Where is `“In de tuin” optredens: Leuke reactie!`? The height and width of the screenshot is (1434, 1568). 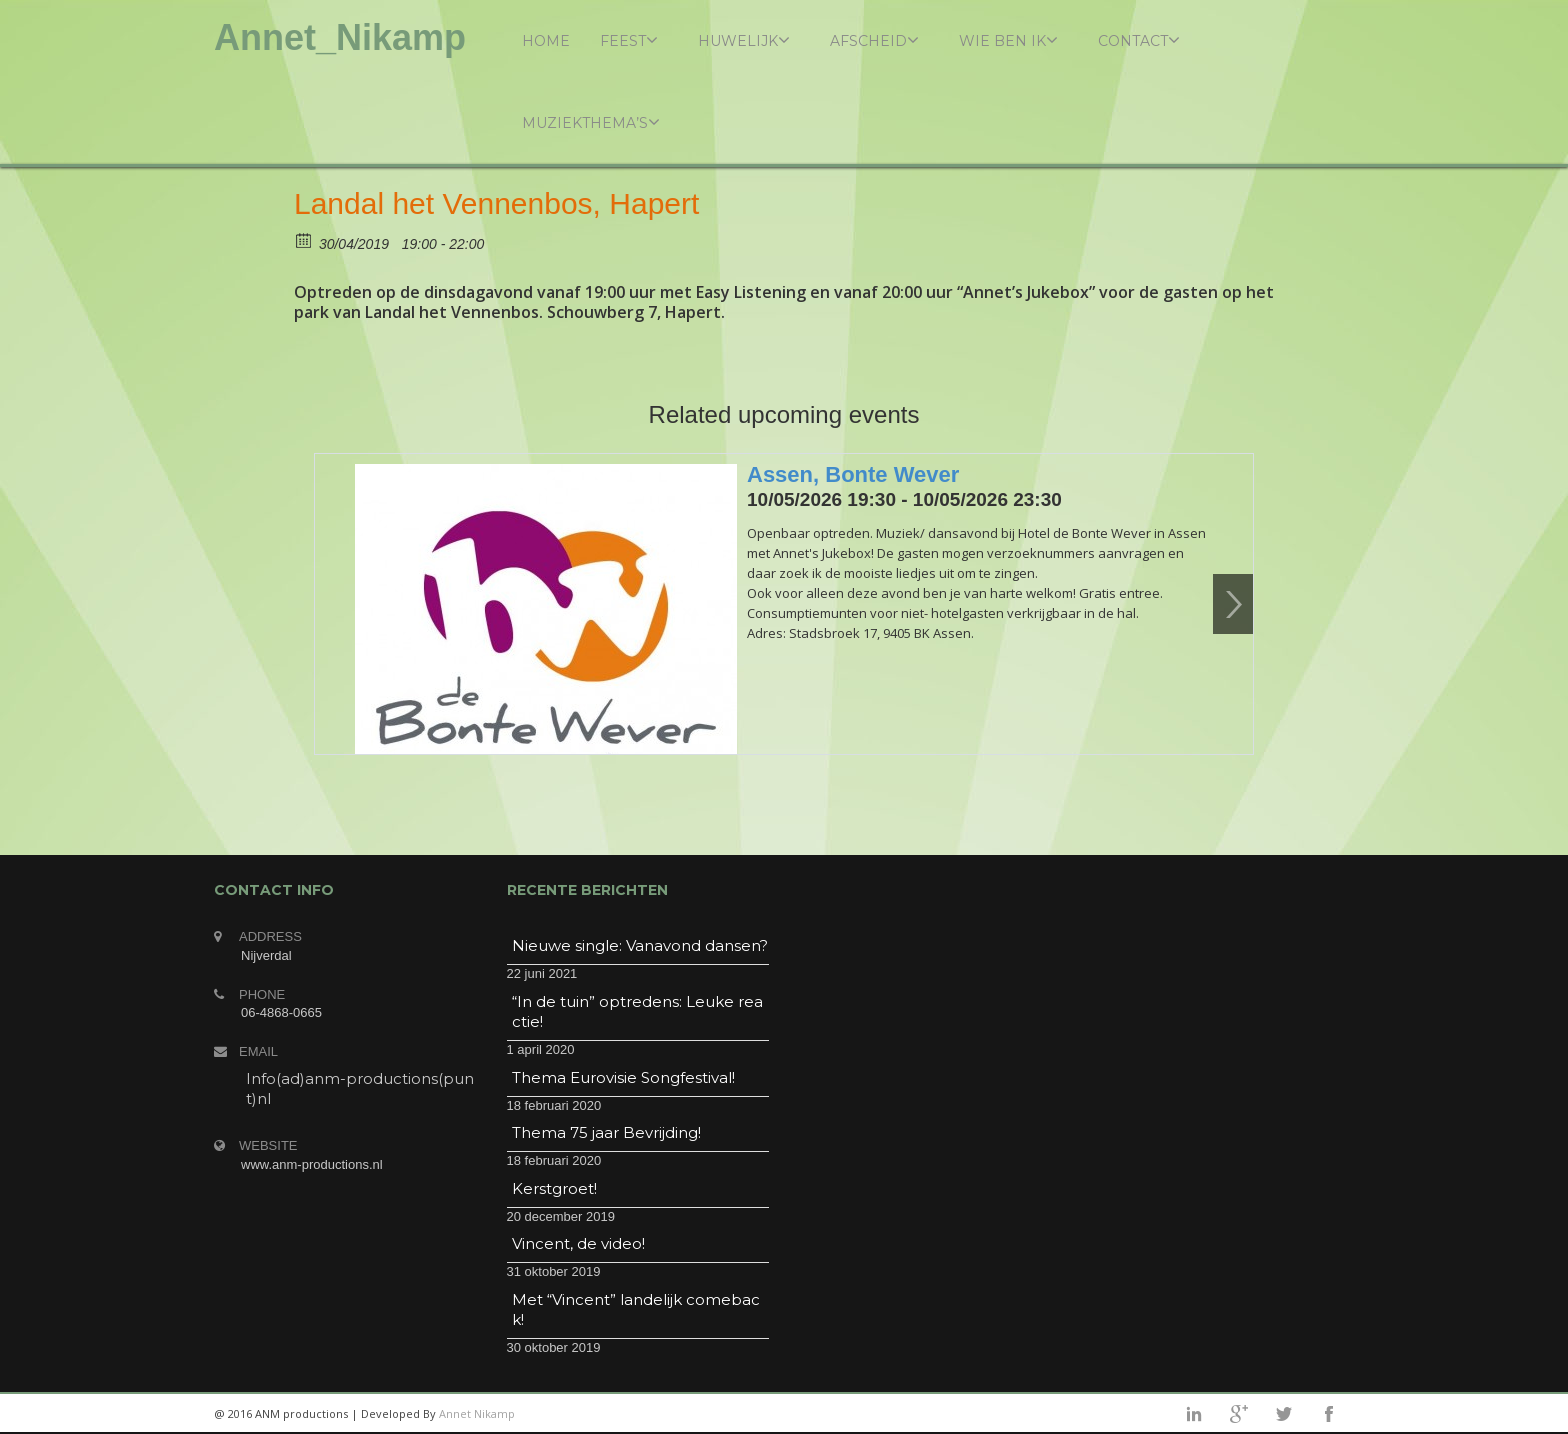 “In de tuin” optredens: Leuke reactie! is located at coordinates (637, 1011).